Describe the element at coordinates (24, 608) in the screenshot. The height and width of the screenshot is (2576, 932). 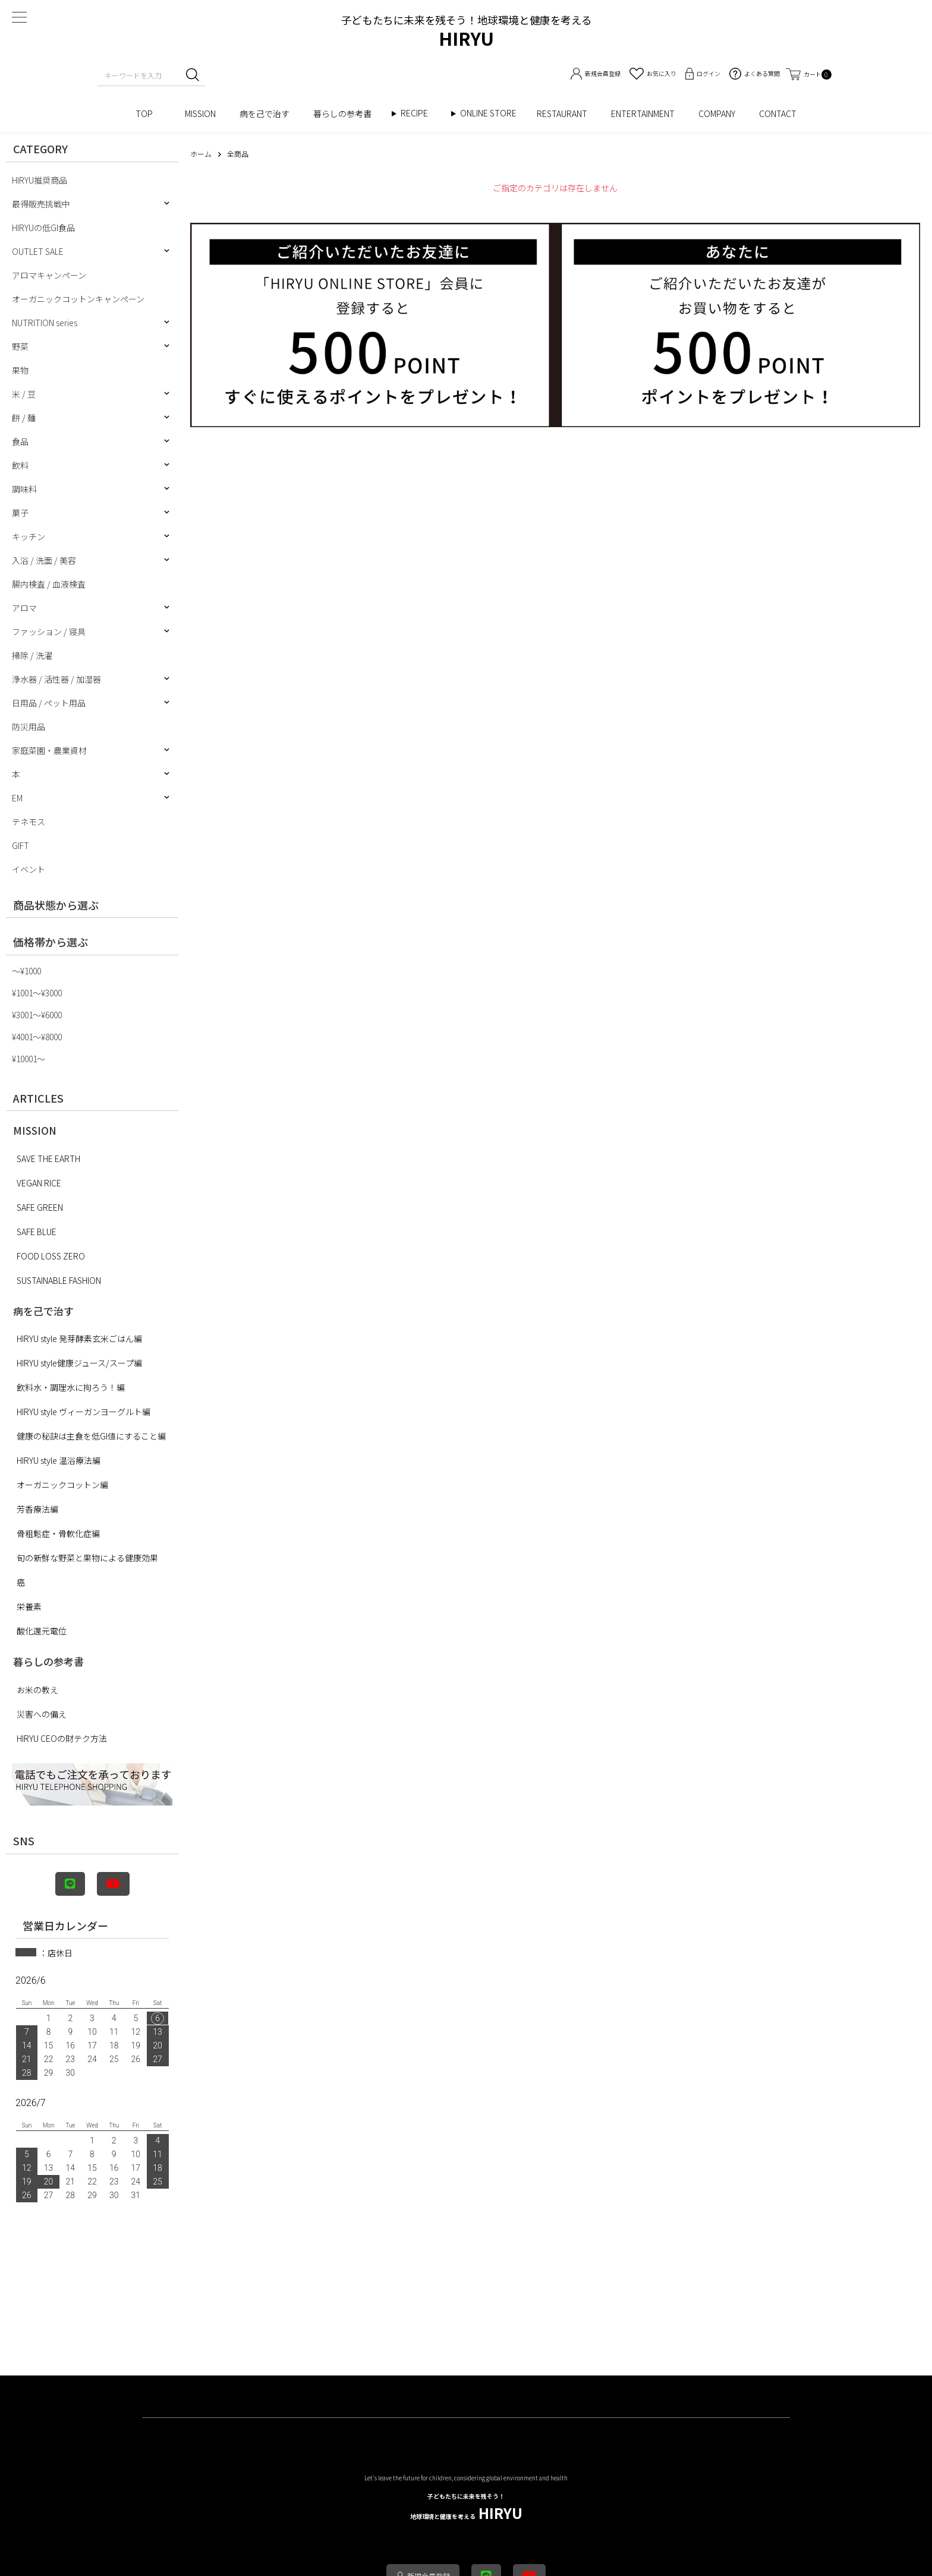
I see `アロマ` at that location.